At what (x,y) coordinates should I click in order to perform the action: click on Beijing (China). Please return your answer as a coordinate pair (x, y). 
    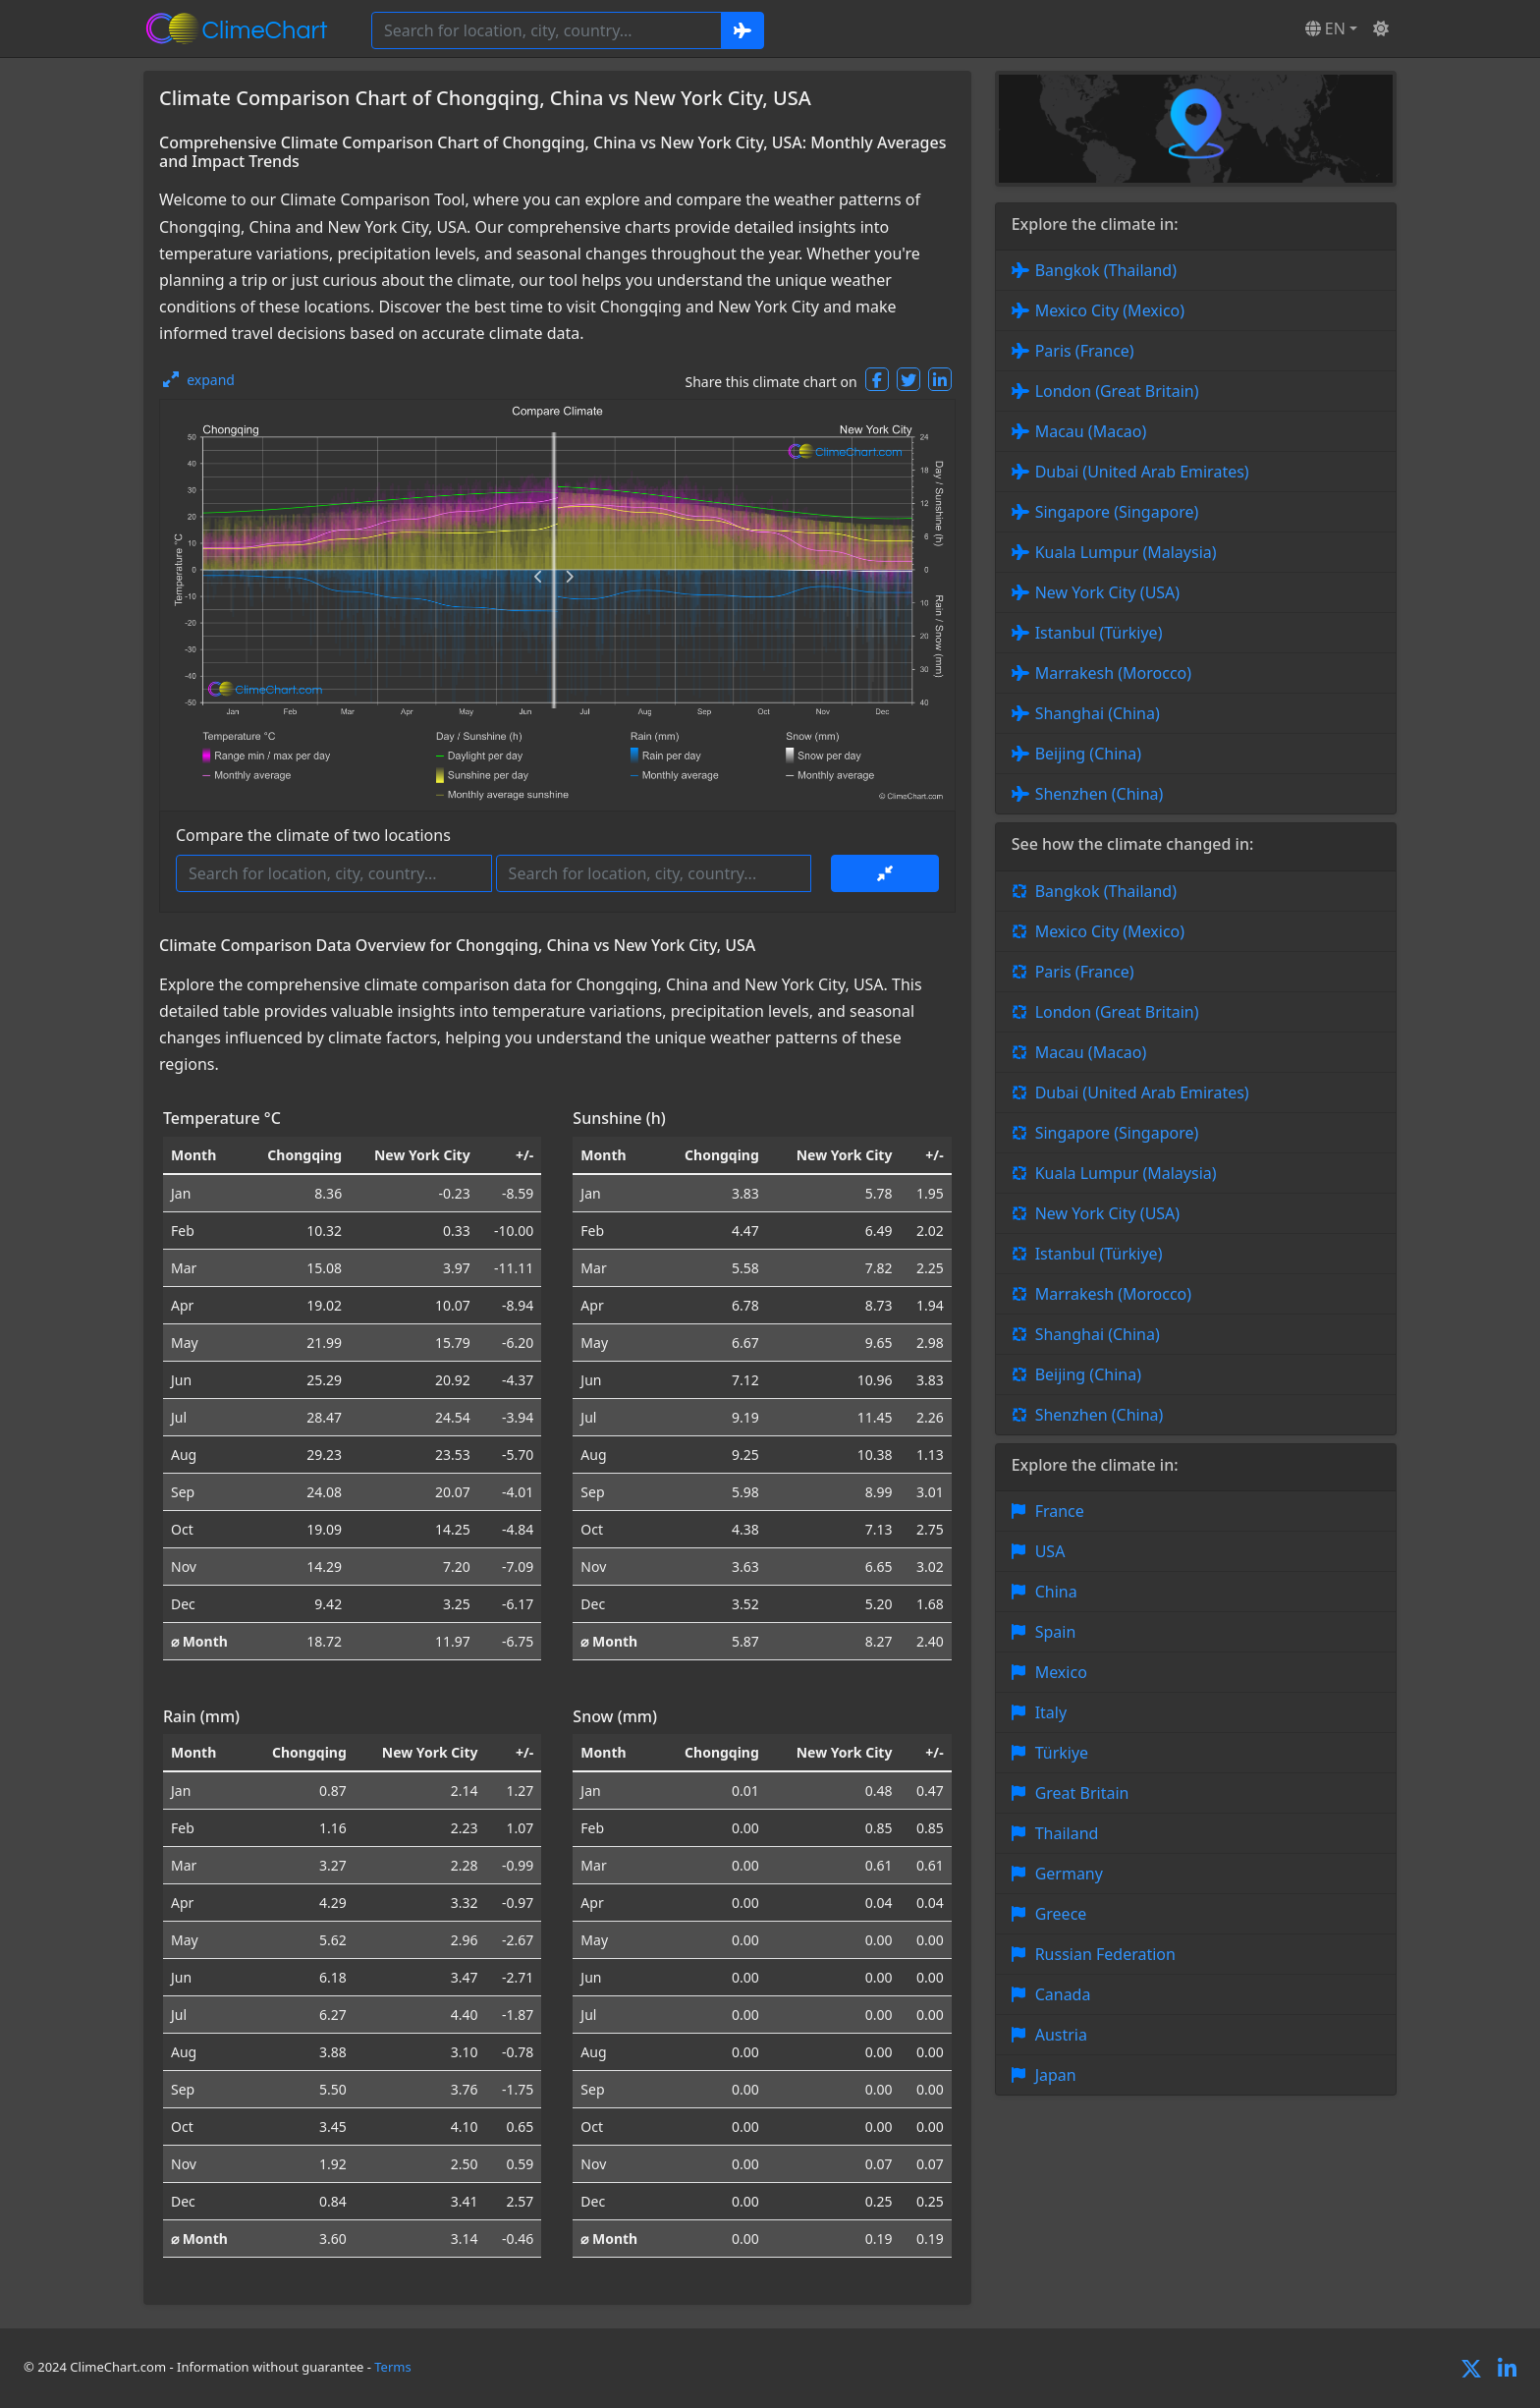
    Looking at the image, I should click on (1088, 753).